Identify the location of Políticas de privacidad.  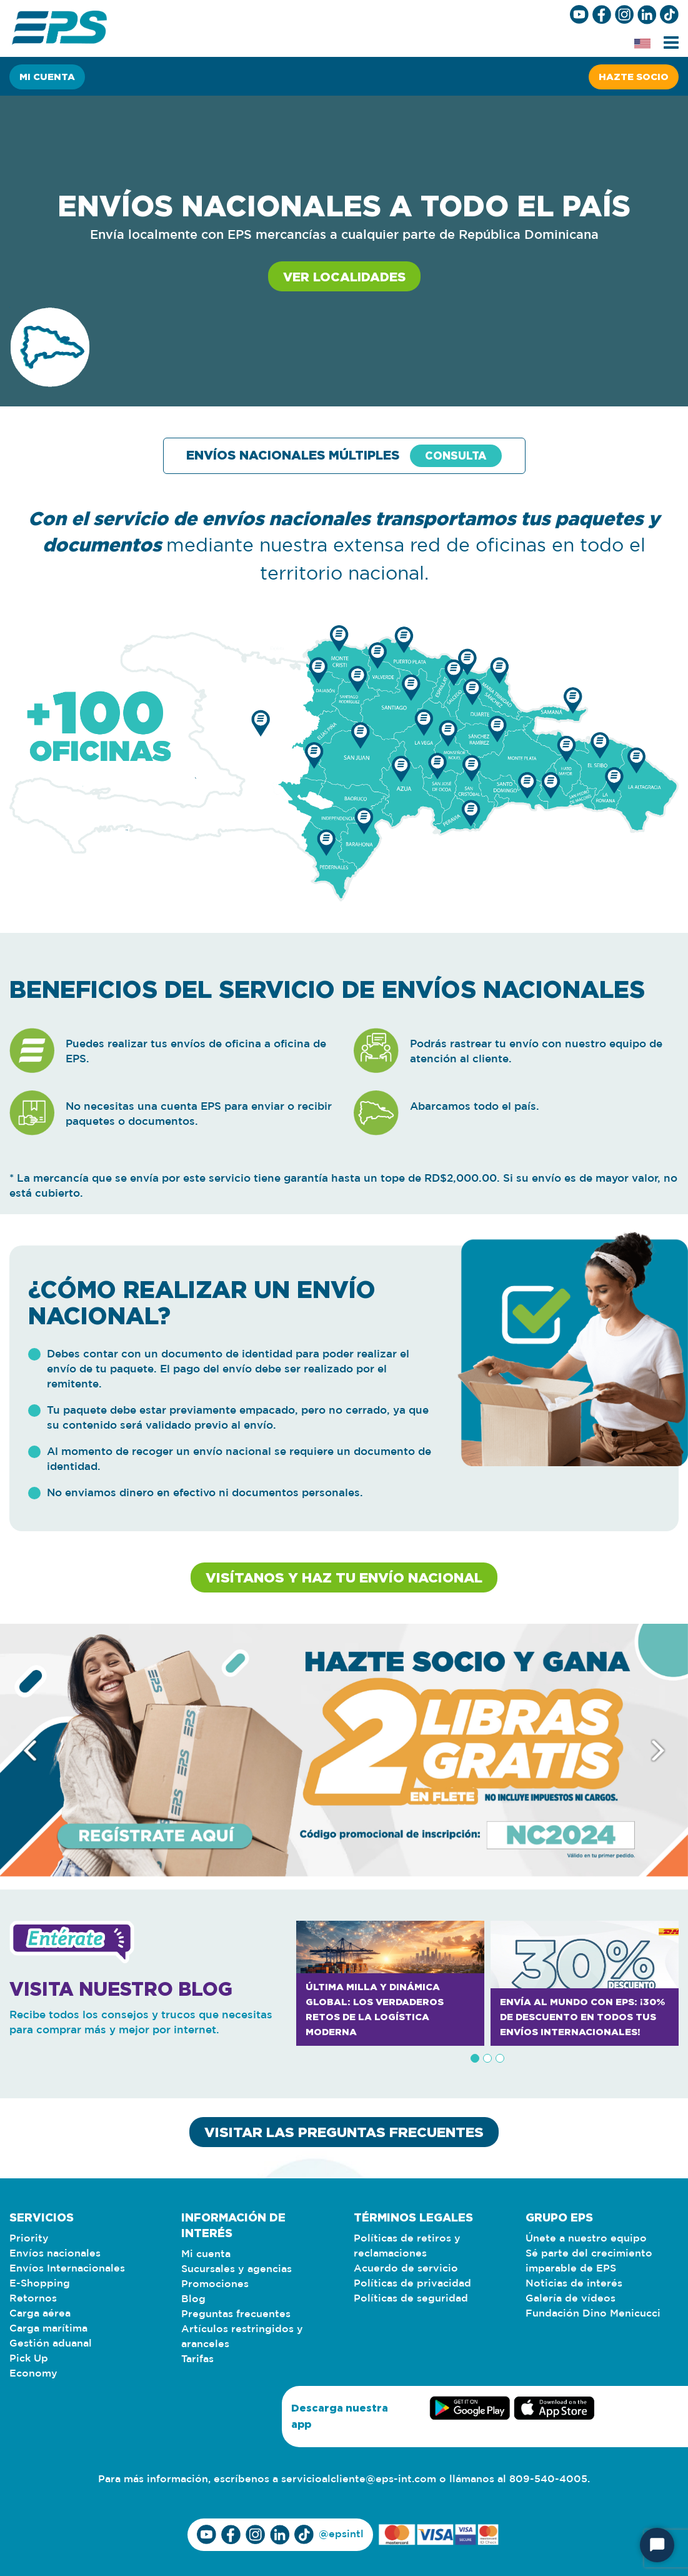
(412, 2283).